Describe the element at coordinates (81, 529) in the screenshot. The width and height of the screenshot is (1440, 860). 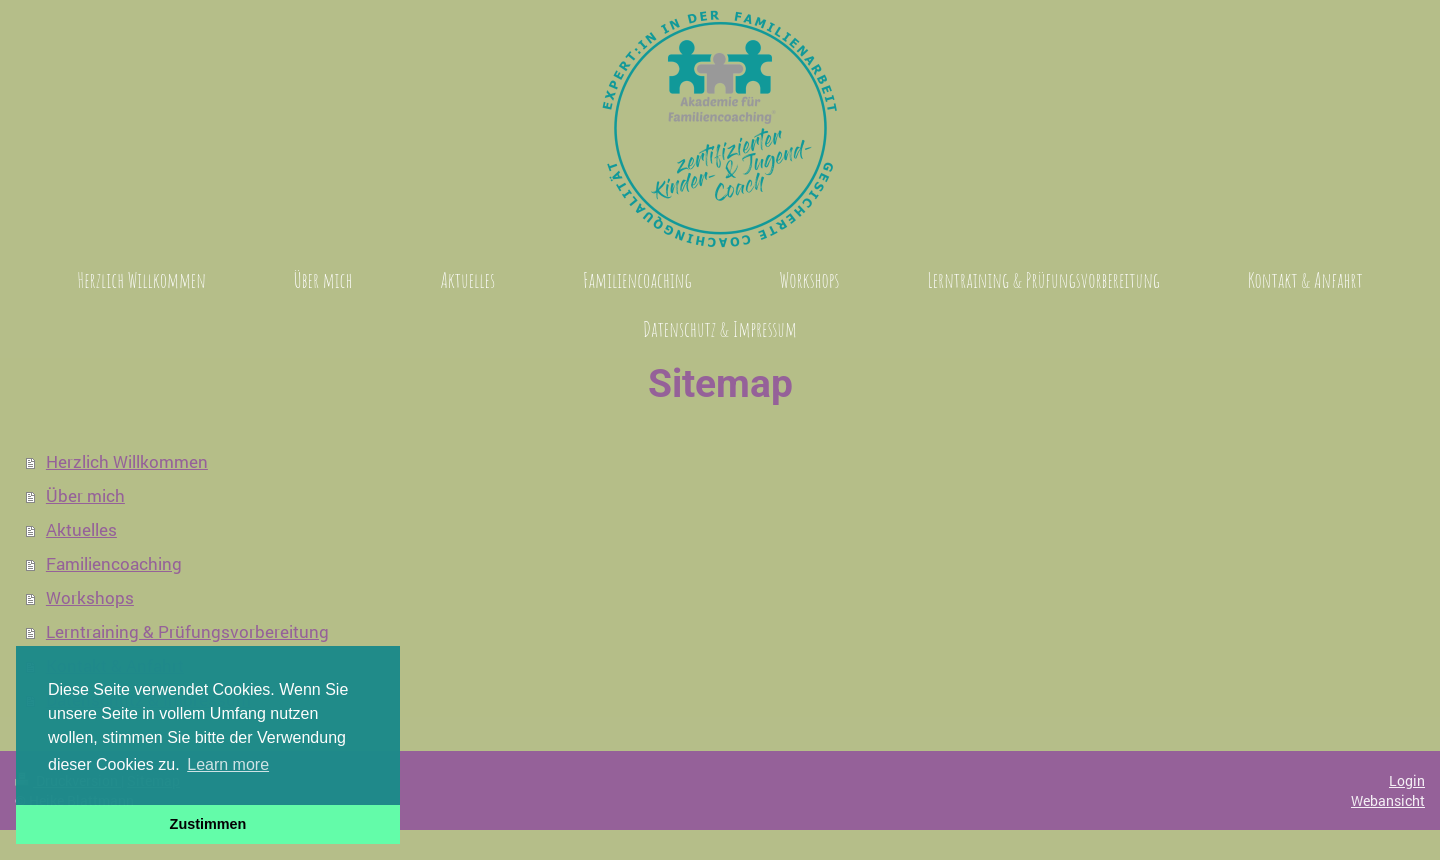
I see `Aktuelles` at that location.